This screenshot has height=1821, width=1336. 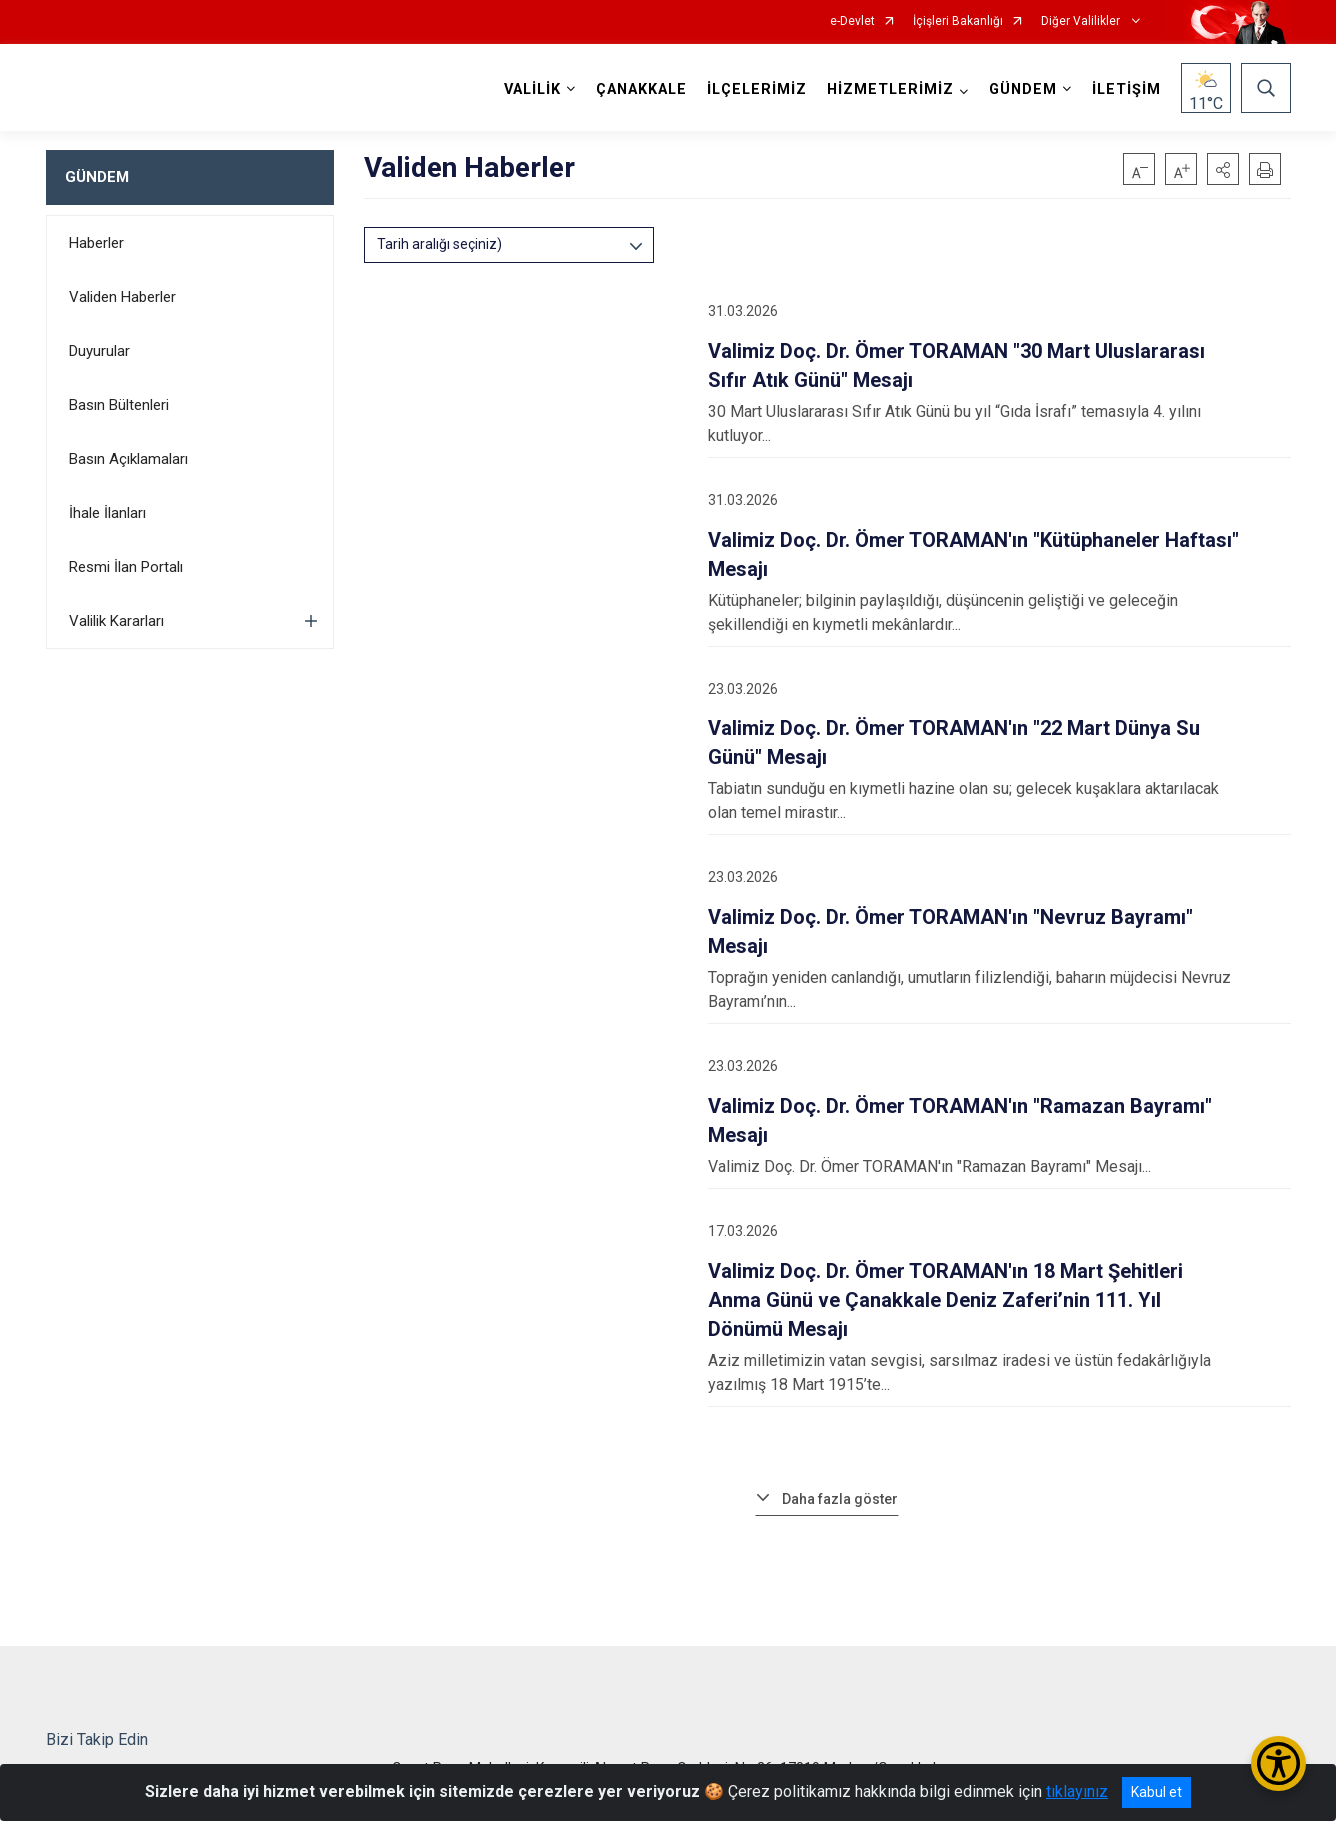 What do you see at coordinates (1023, 89) in the screenshot?
I see `GÜNDEM [button]` at bounding box center [1023, 89].